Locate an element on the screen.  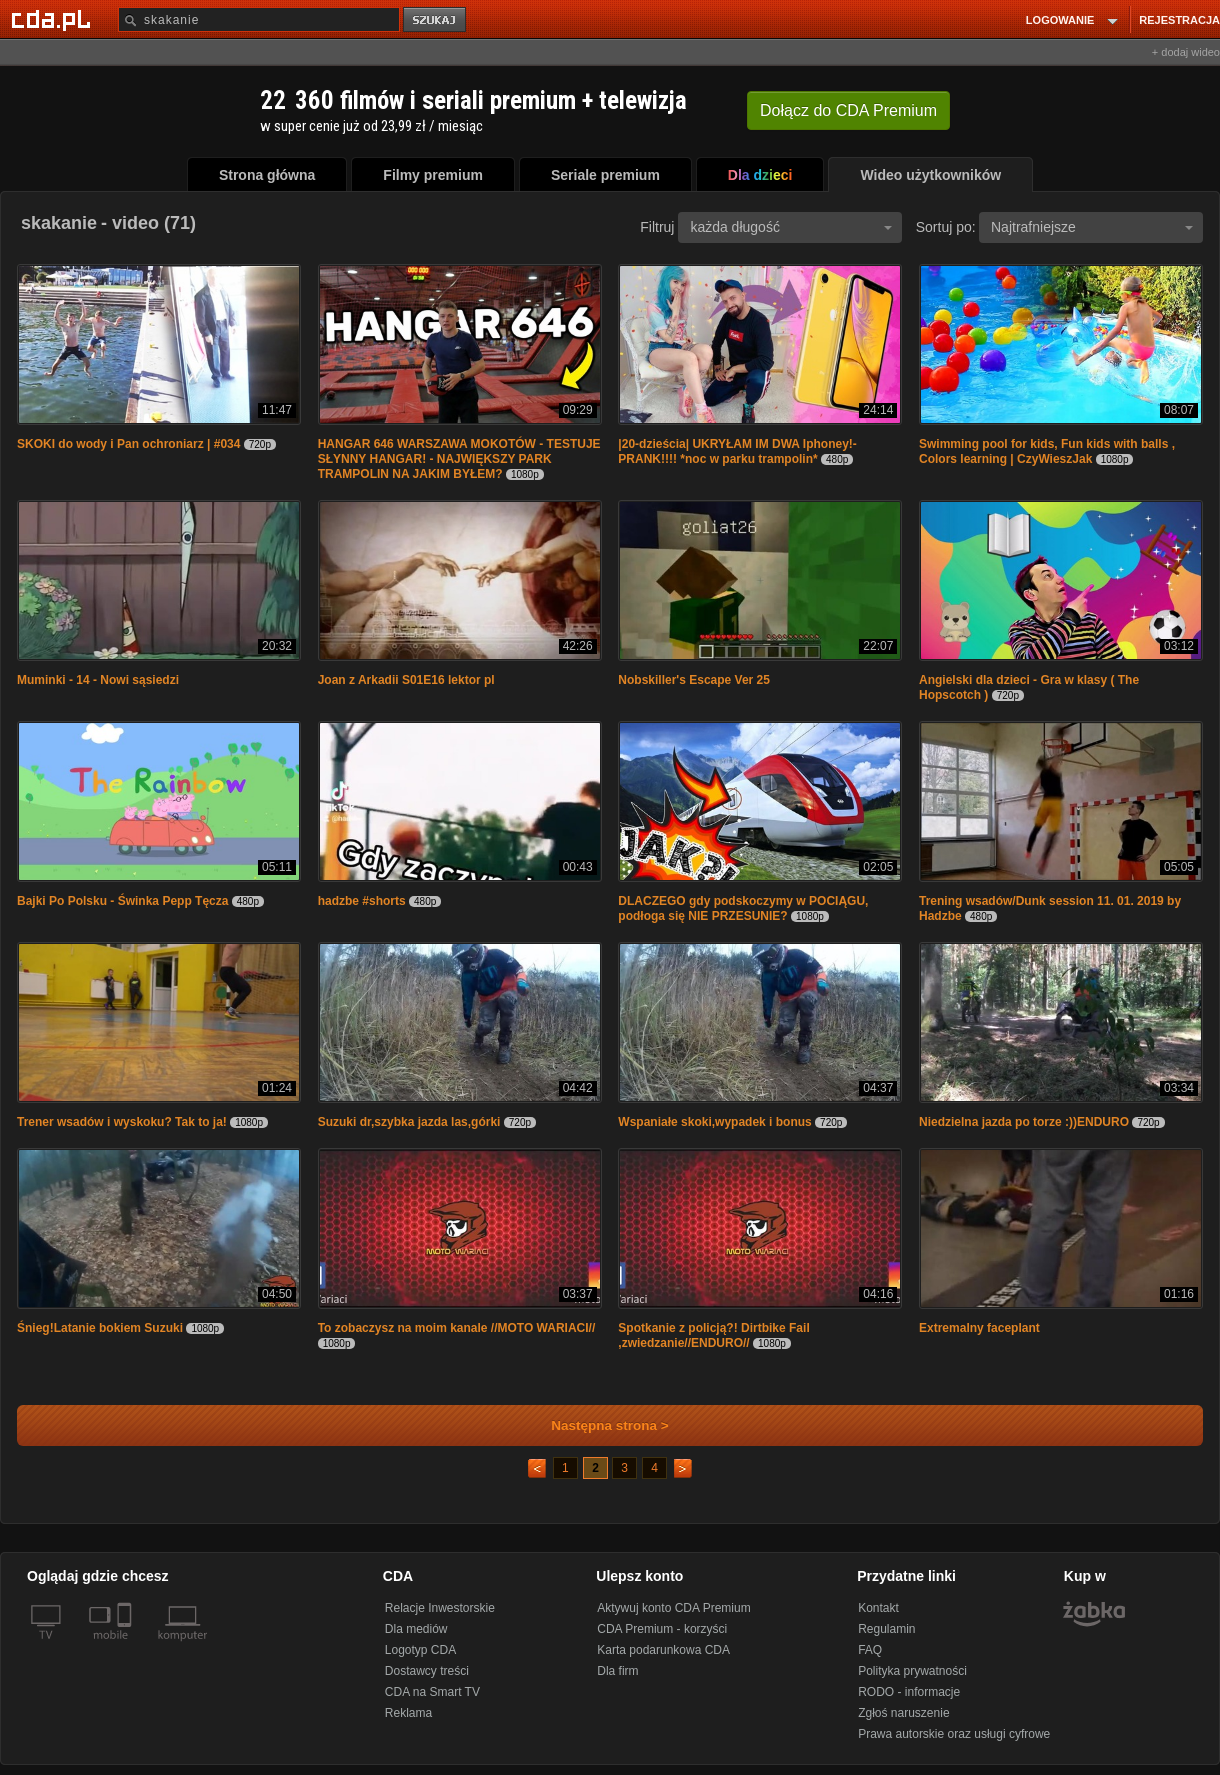
Extremalny faceplant is located at coordinates (979, 1328).